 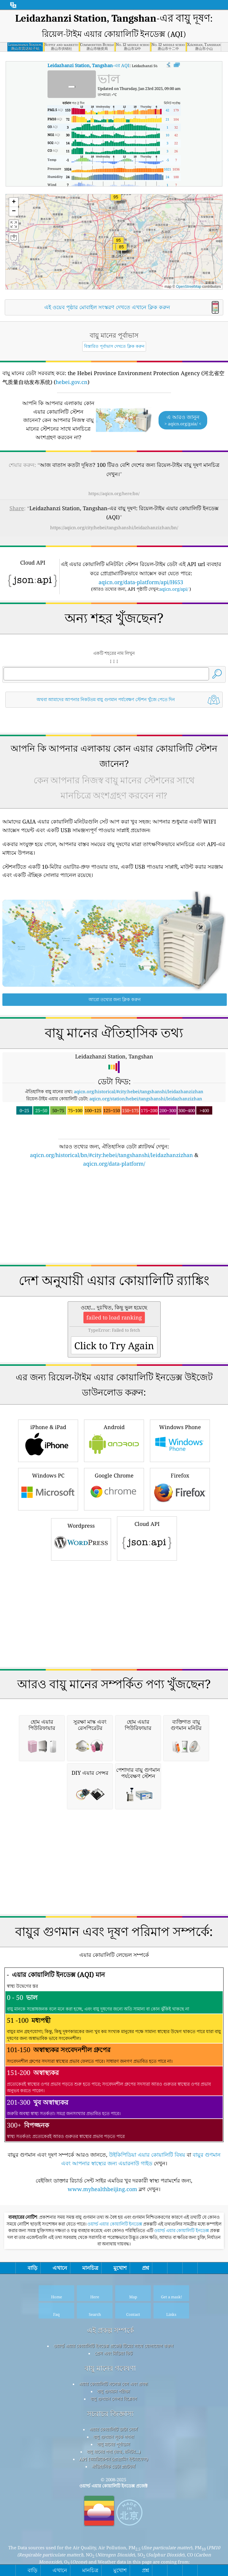 What do you see at coordinates (110, 2451) in the screenshot?
I see `বায়ু মানের গবেষণা` at bounding box center [110, 2451].